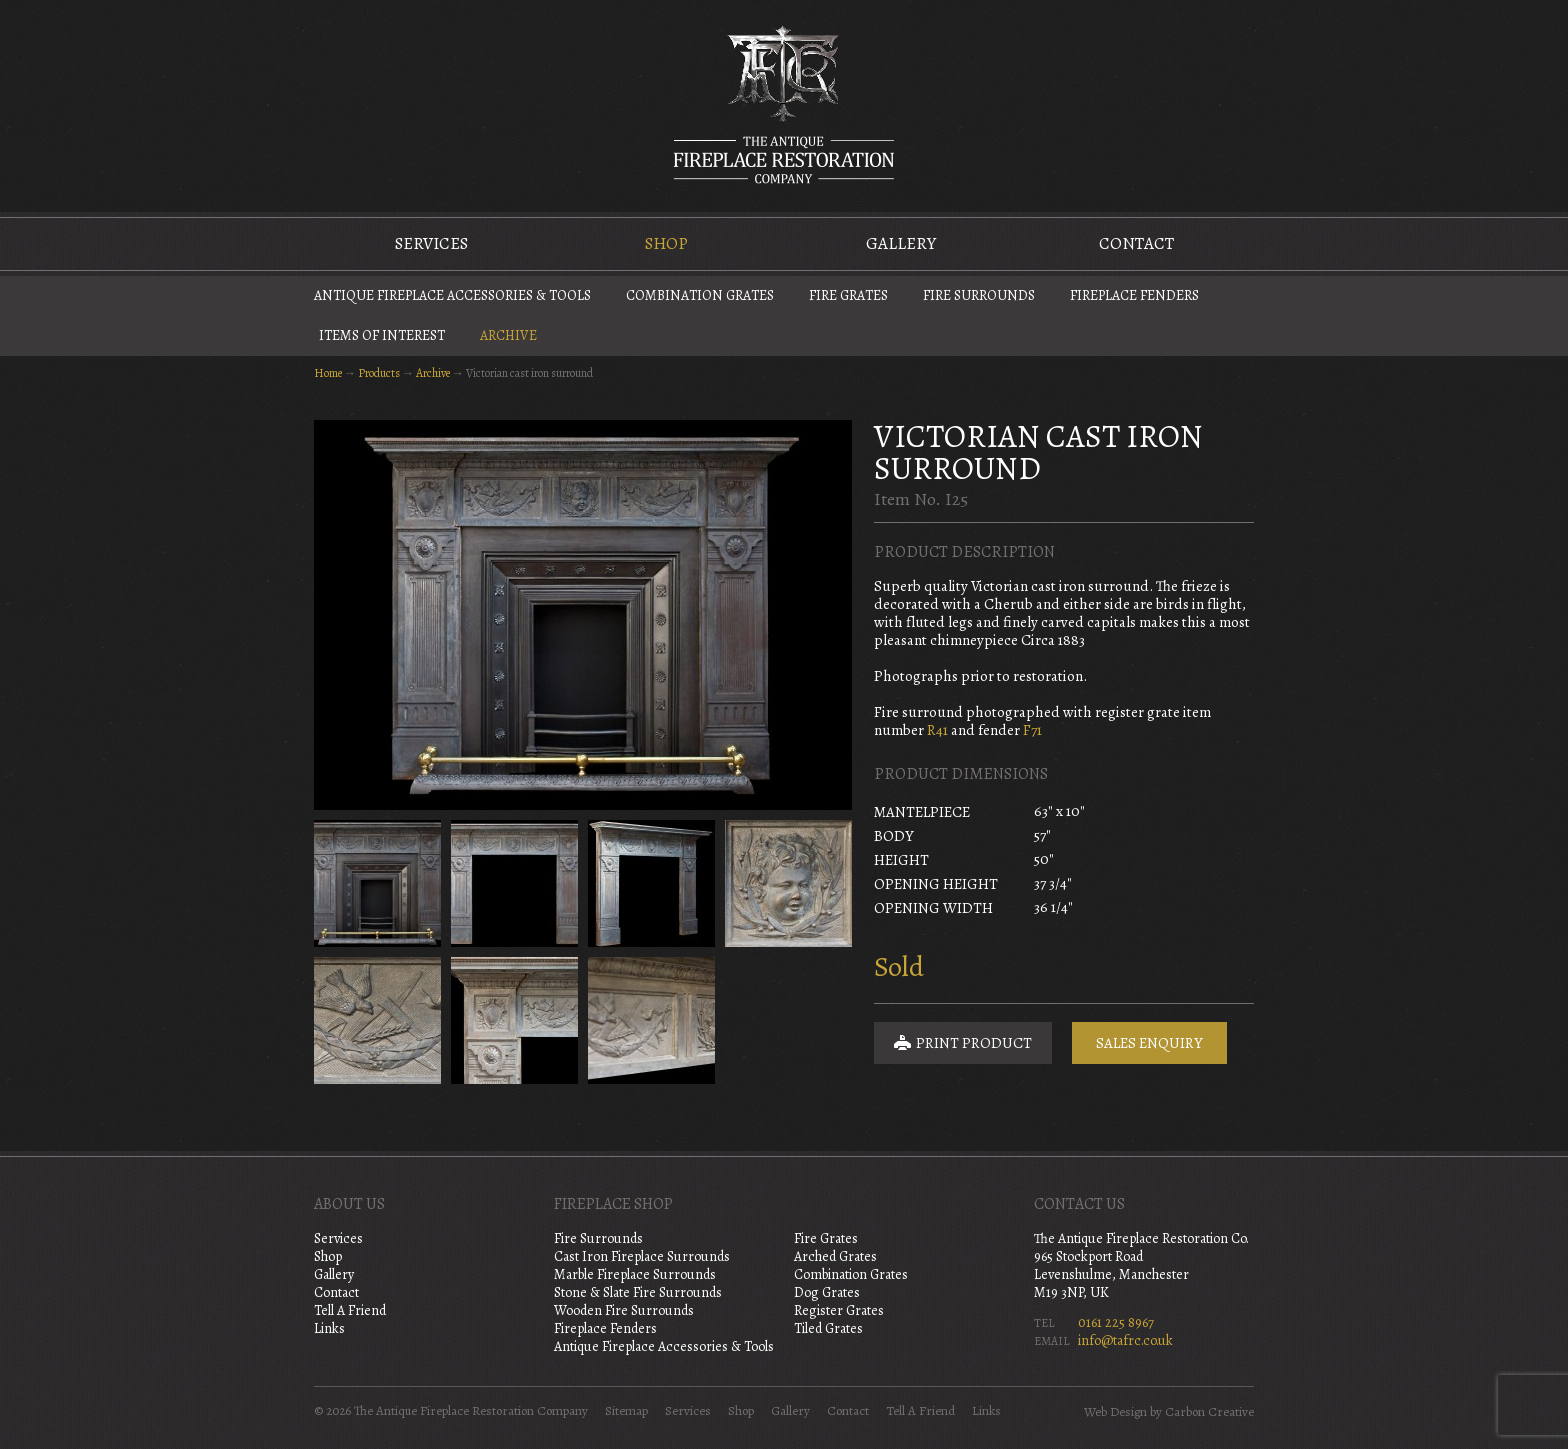  What do you see at coordinates (700, 295) in the screenshot?
I see `Combination Grates` at bounding box center [700, 295].